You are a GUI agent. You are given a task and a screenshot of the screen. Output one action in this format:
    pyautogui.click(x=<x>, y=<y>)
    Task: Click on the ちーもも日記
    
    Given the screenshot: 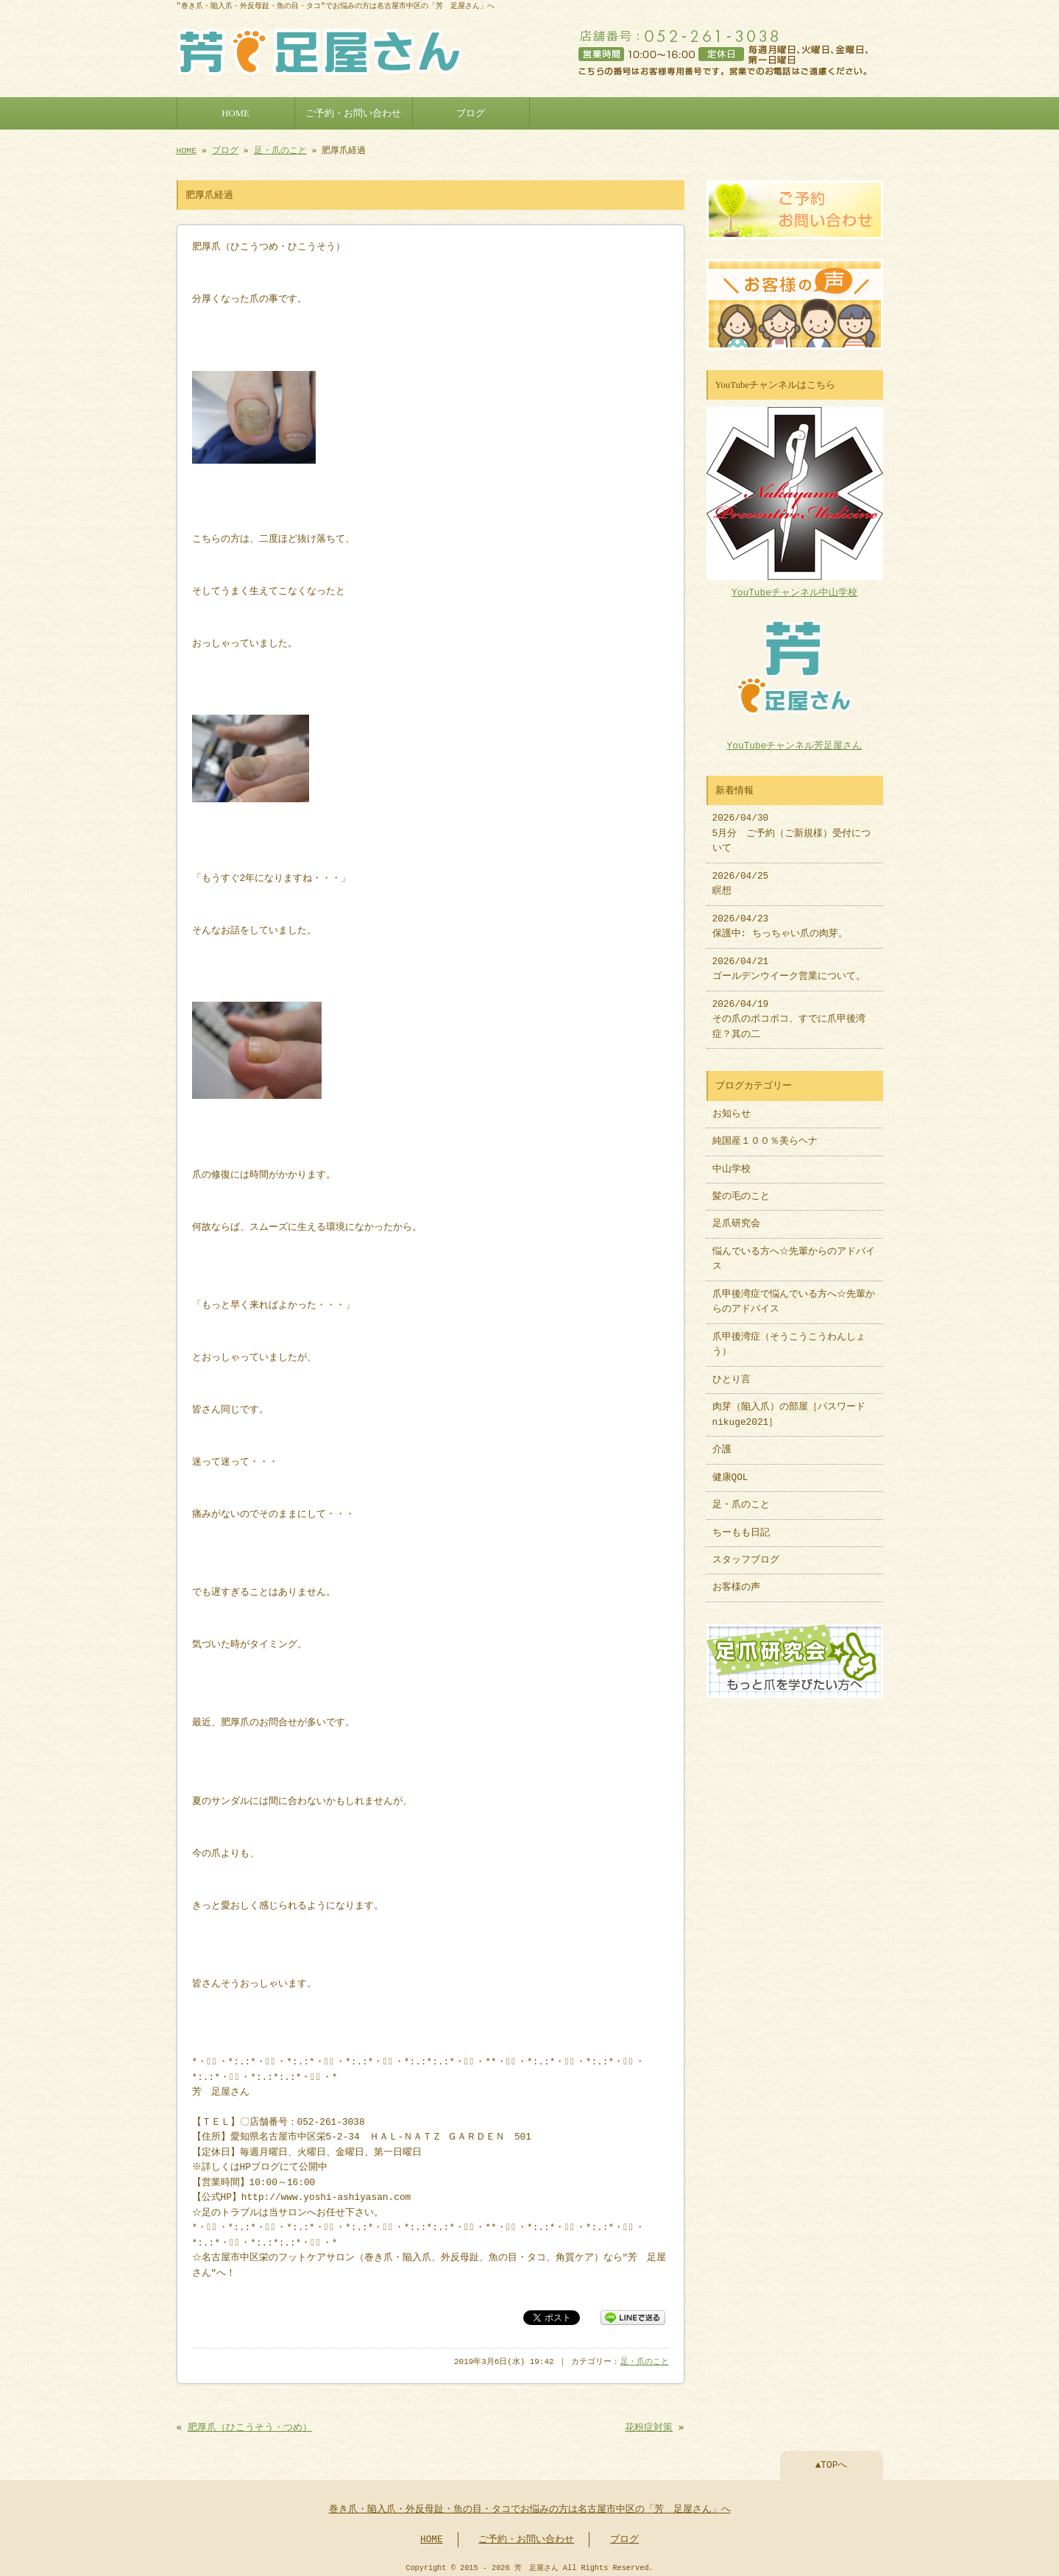 What is the action you would take?
    pyautogui.click(x=741, y=1525)
    